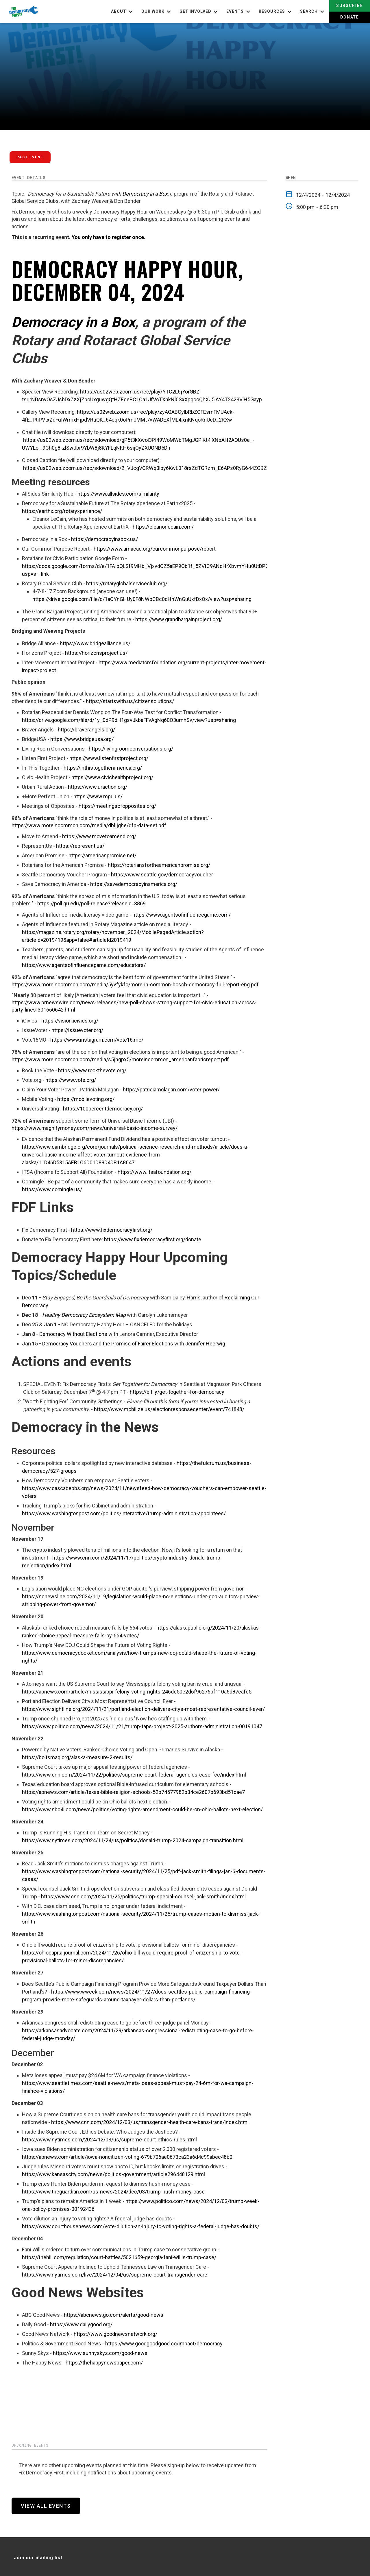 The image size is (370, 2576). Describe the element at coordinates (349, 5) in the screenshot. I see `Subscribe` at that location.